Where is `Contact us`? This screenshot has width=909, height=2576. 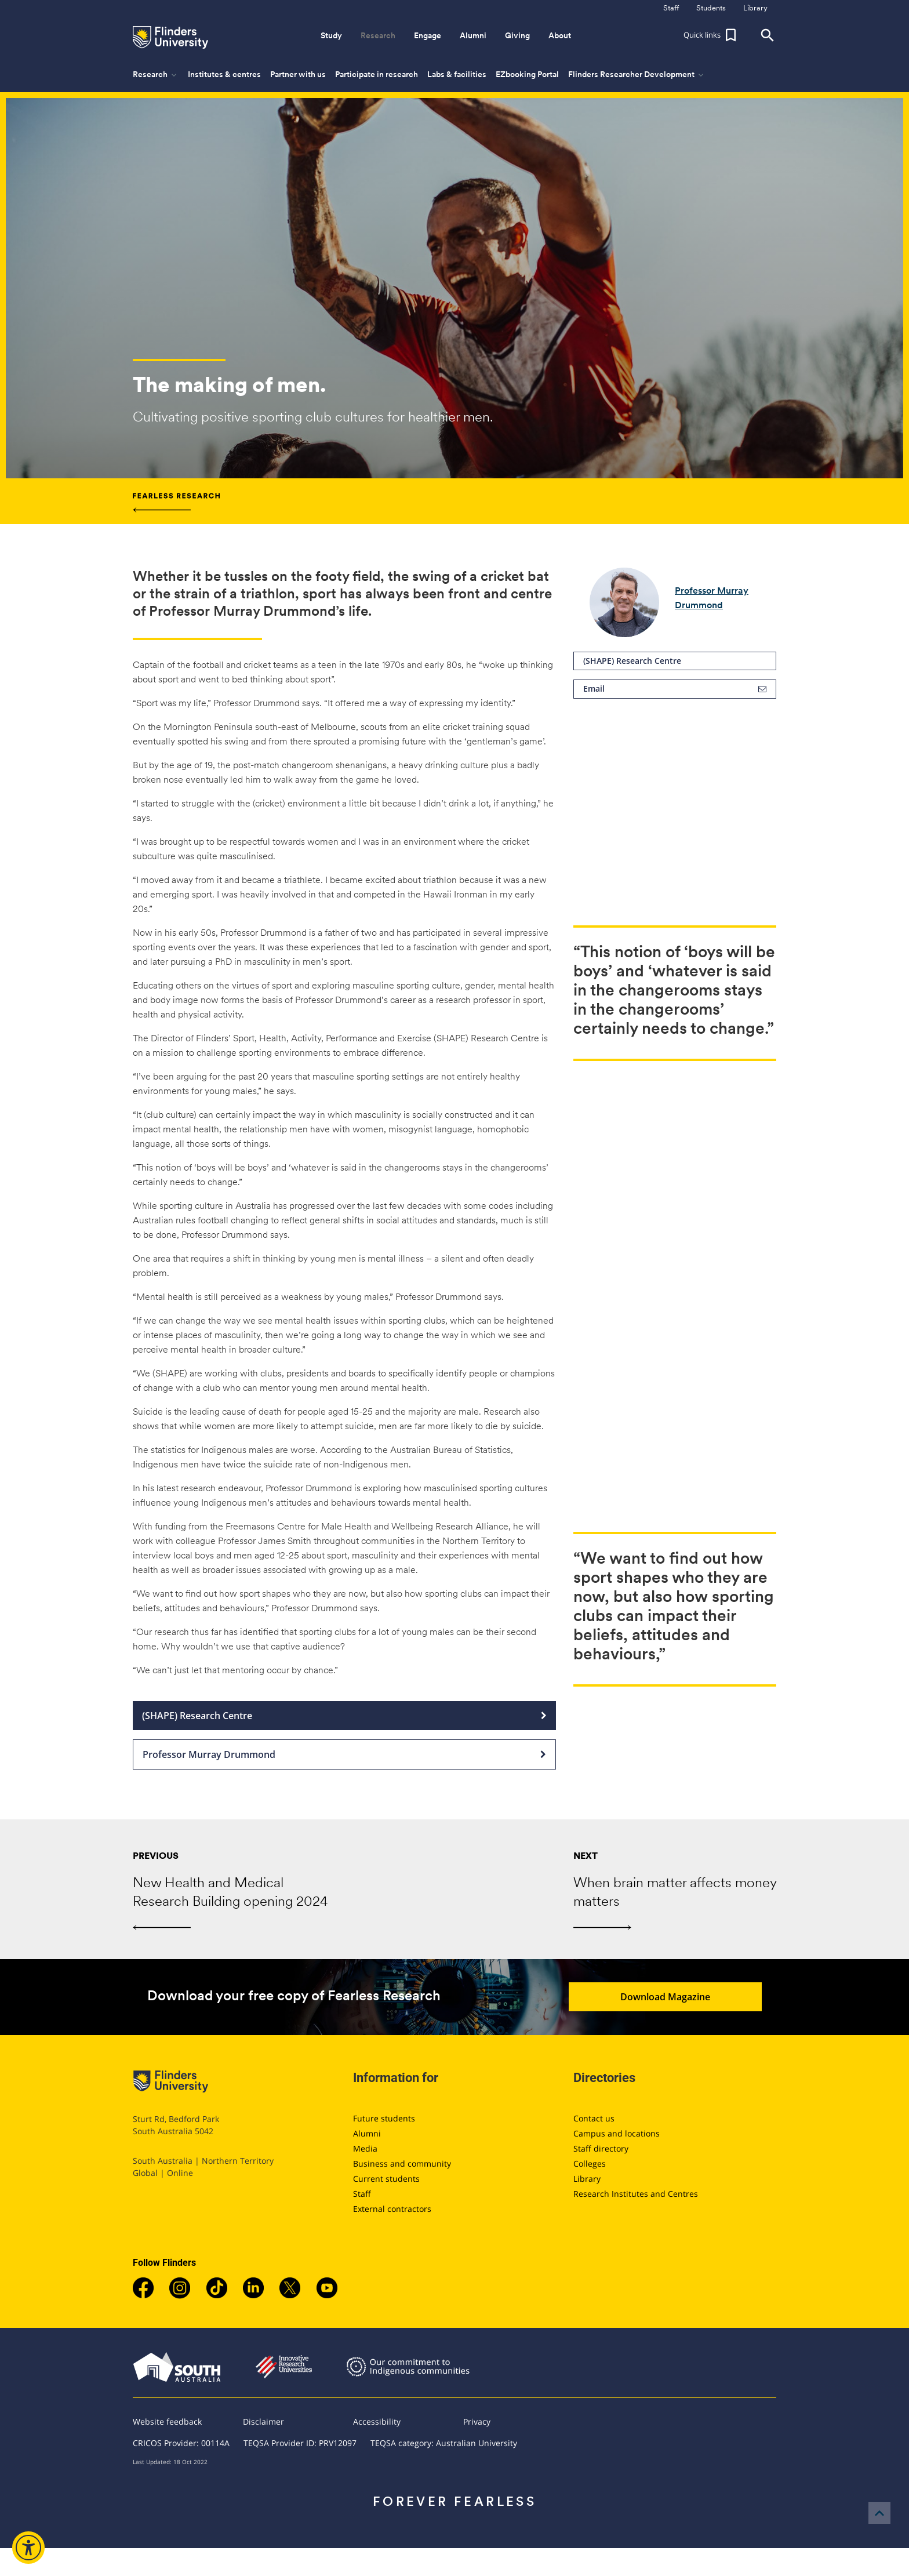
Contact us is located at coordinates (594, 2118).